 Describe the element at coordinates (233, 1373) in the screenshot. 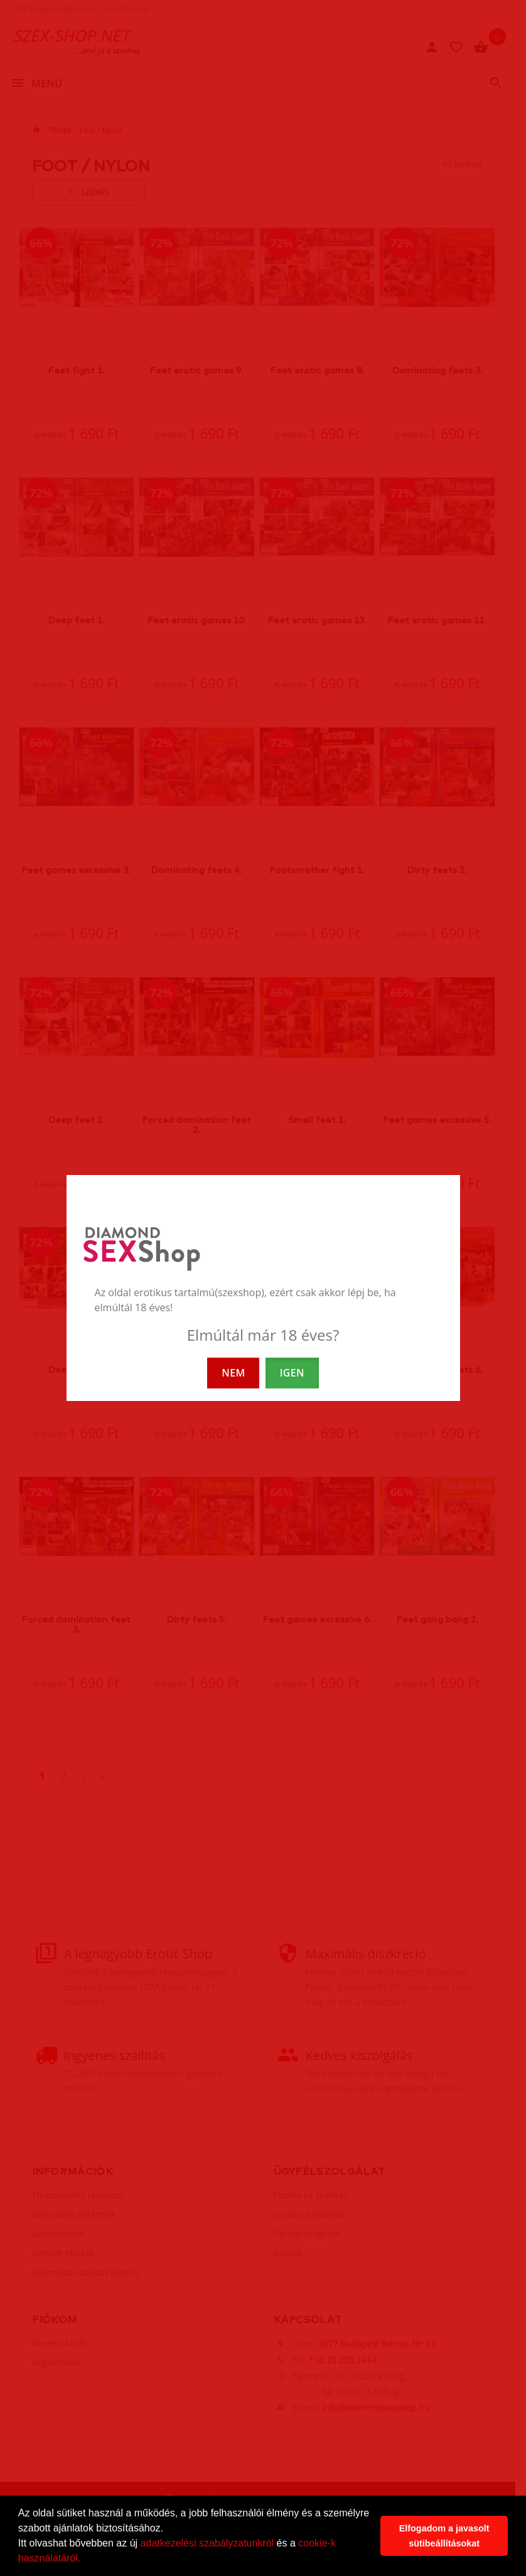

I see `NEM` at that location.